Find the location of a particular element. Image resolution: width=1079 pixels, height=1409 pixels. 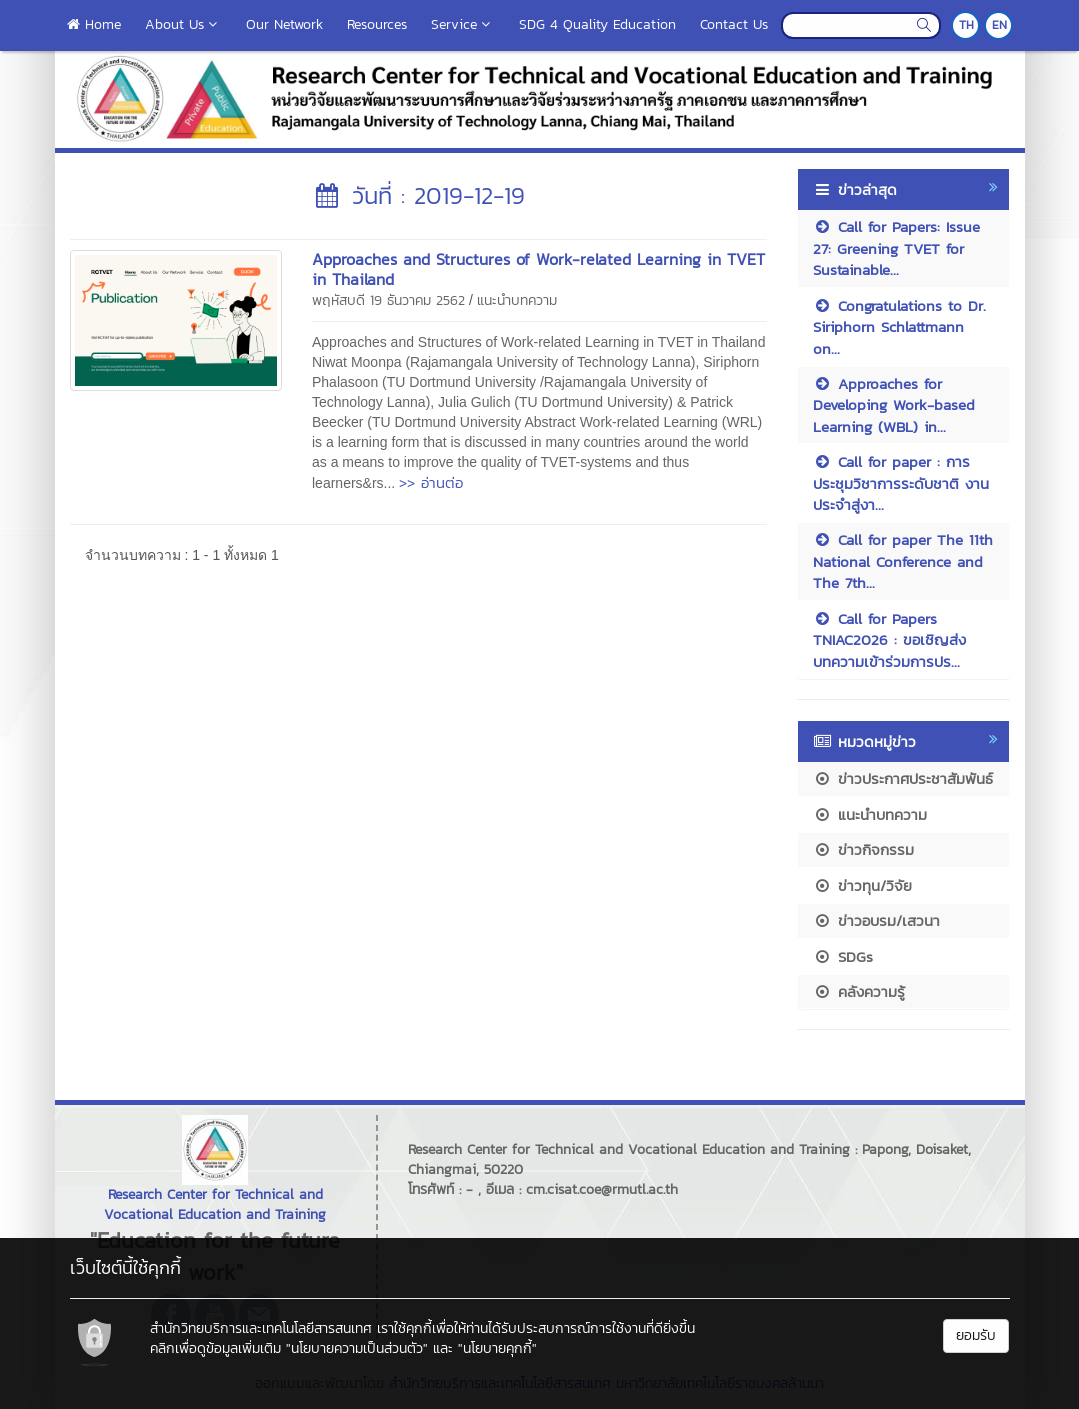

แนะนำบทความ is located at coordinates (517, 300).